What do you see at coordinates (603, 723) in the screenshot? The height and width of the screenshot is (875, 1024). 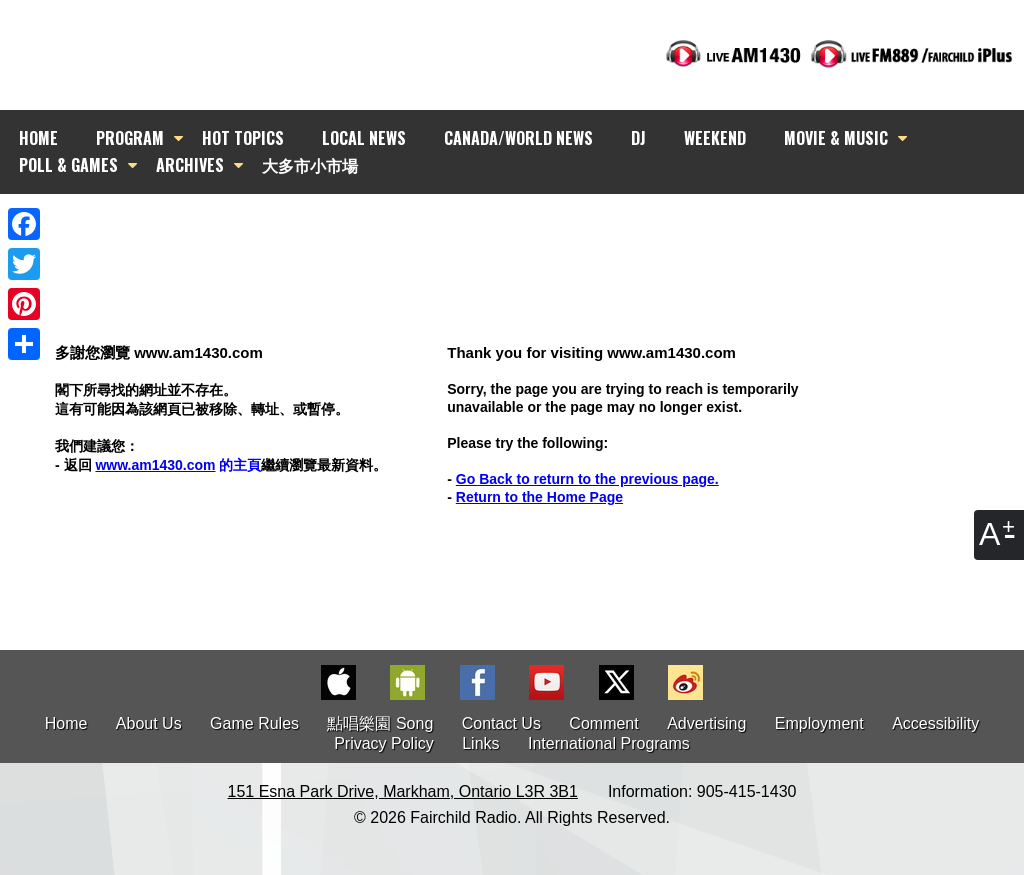 I see `Comment` at bounding box center [603, 723].